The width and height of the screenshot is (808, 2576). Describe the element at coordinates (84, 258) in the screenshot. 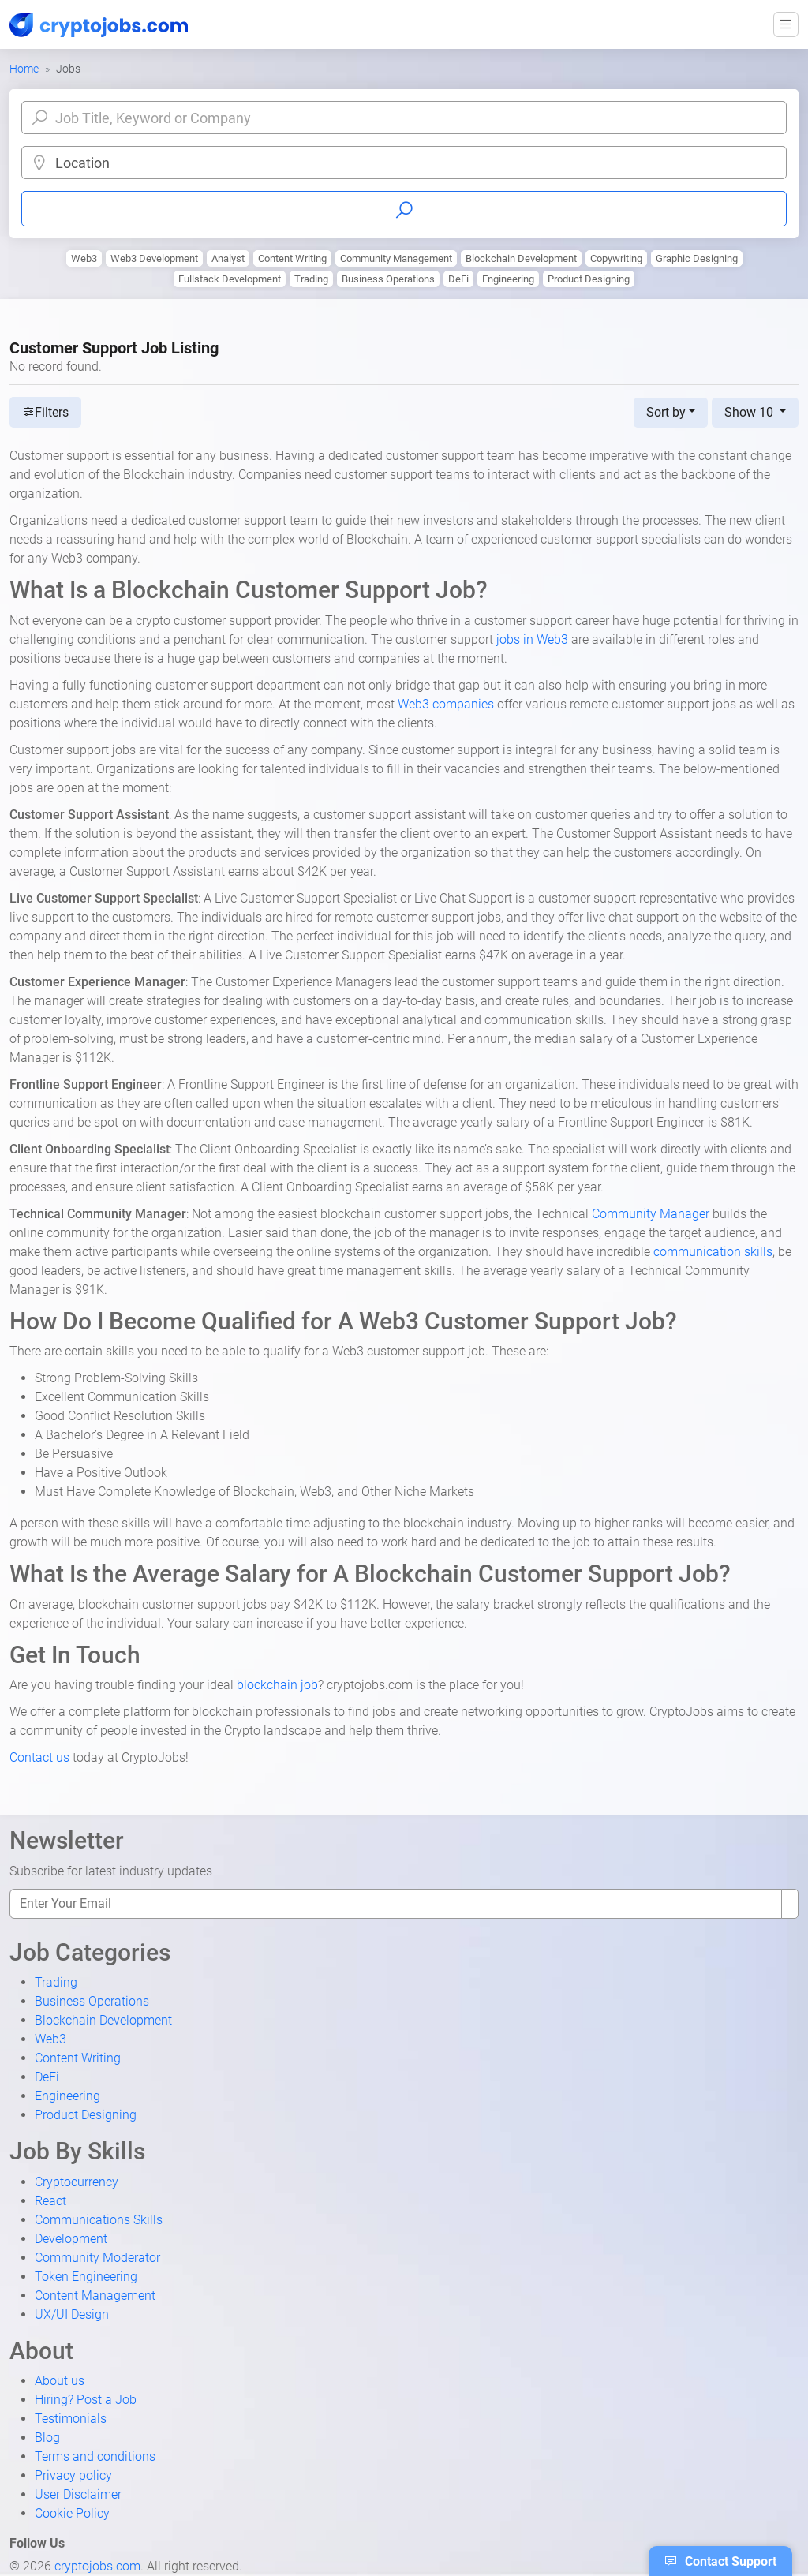

I see `Web3` at that location.